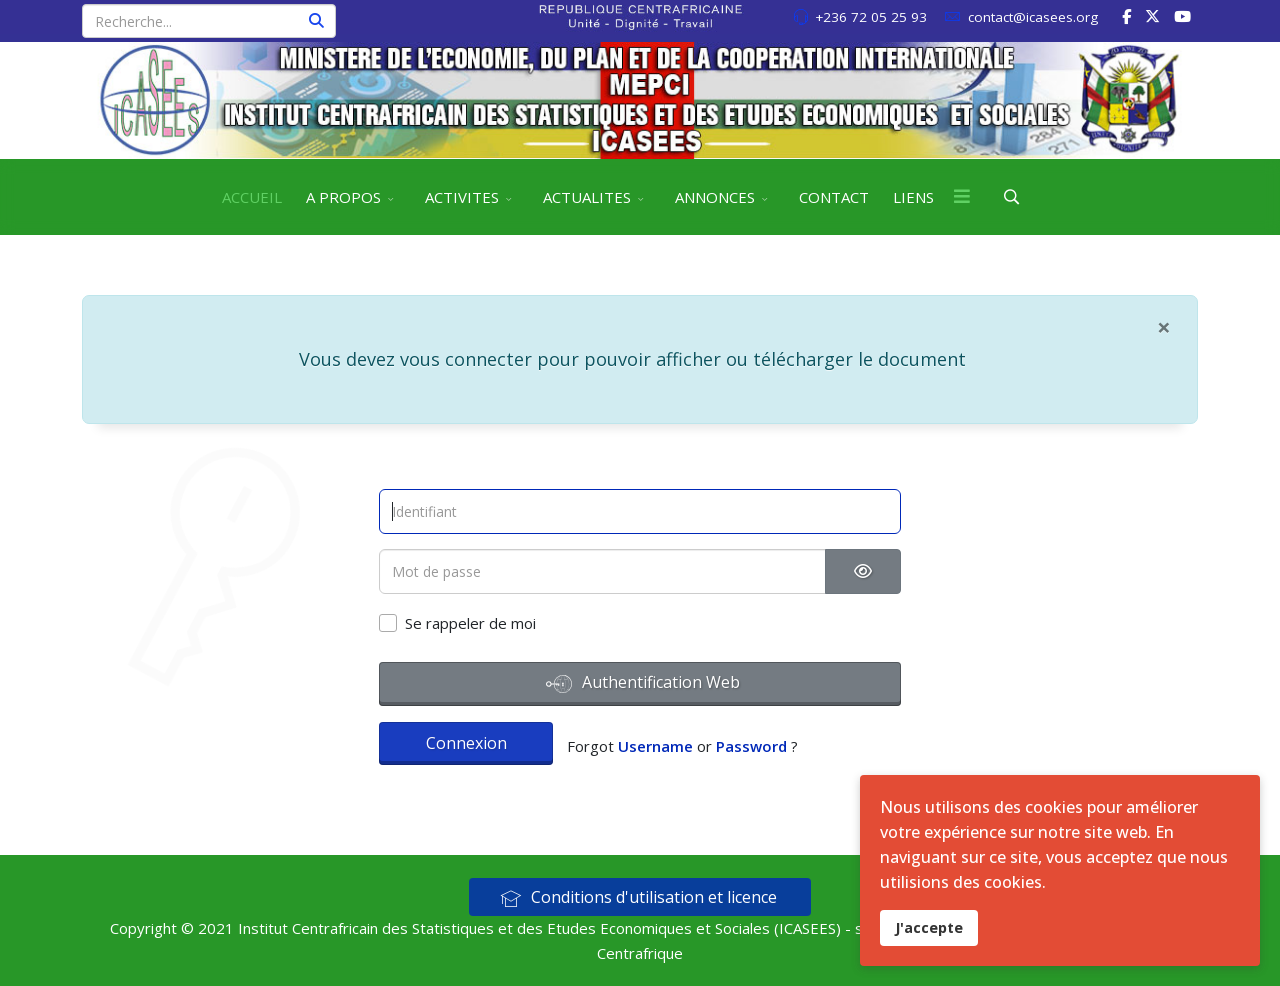 This screenshot has width=1280, height=986. Describe the element at coordinates (1126, 16) in the screenshot. I see `[facebook]` at that location.